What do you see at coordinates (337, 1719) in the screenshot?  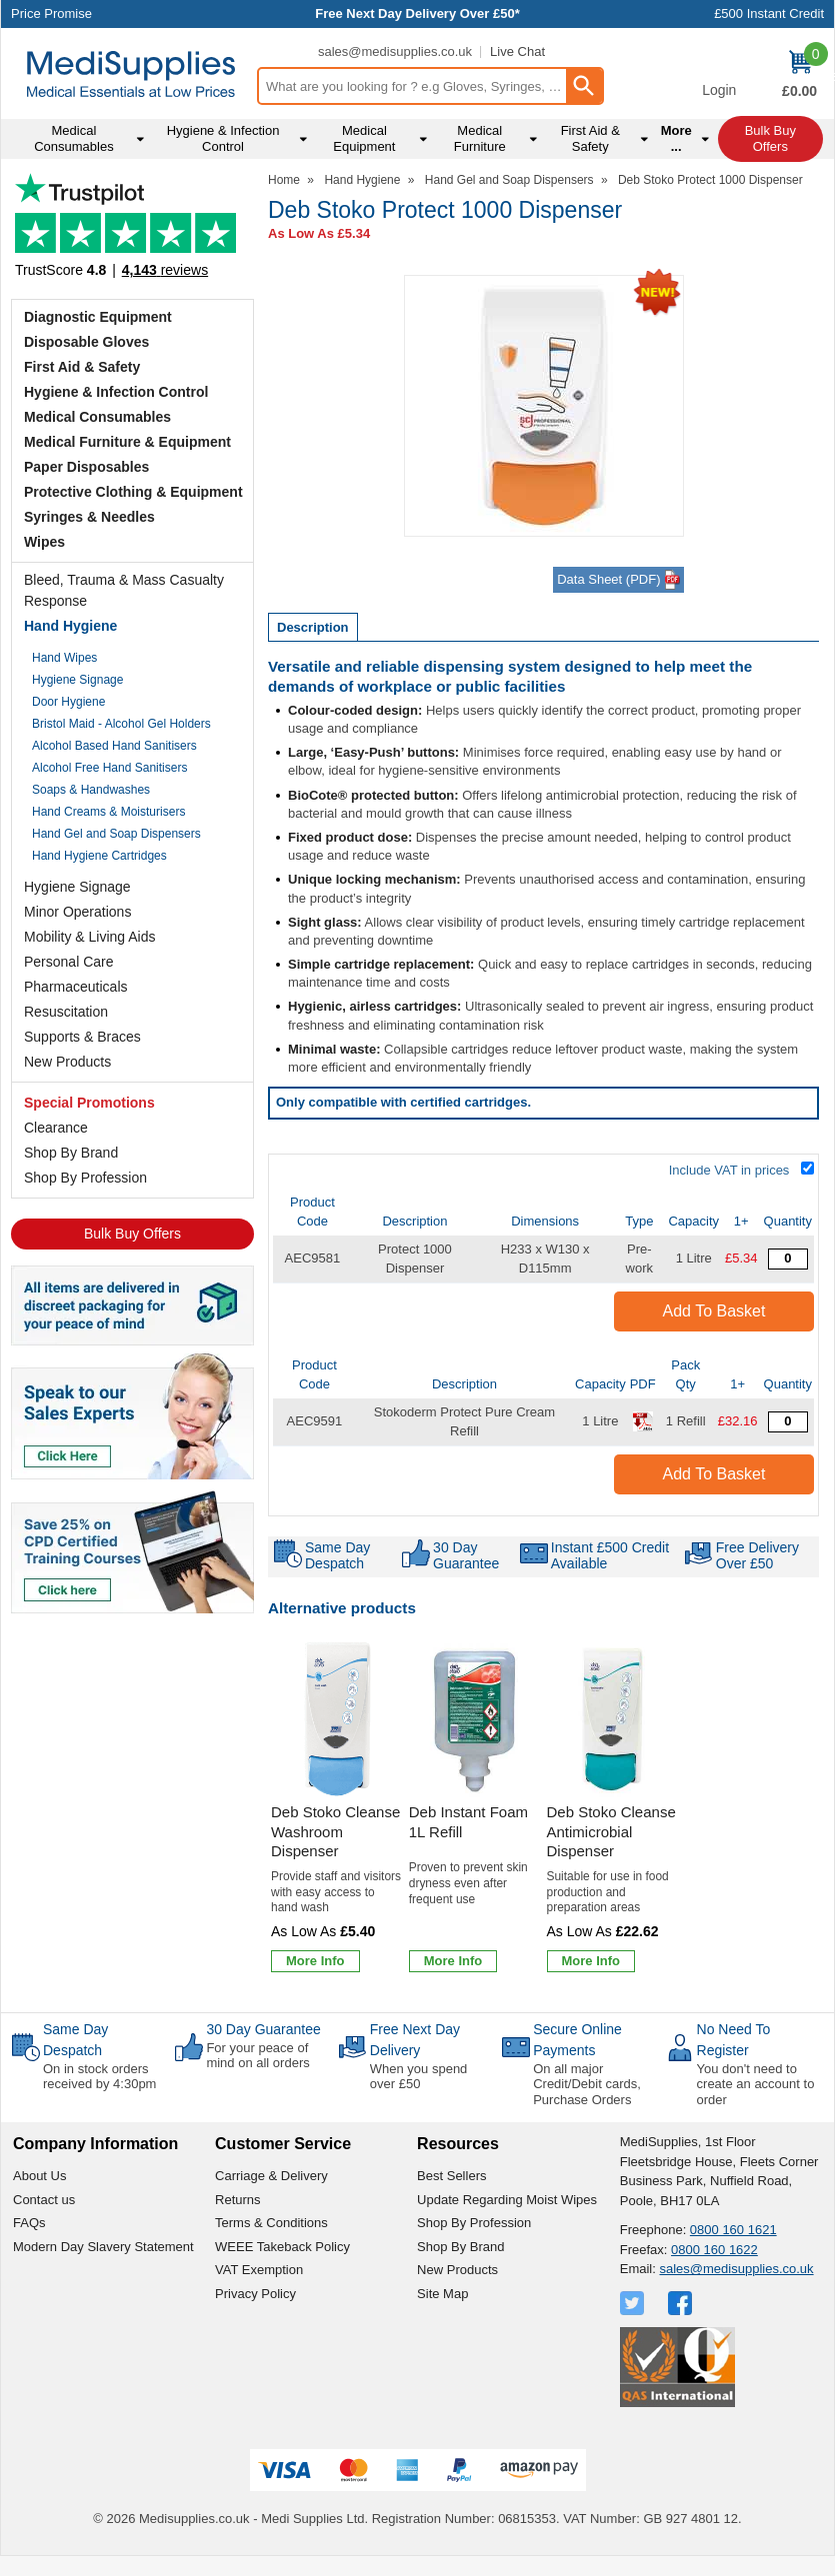 I see `[region]` at bounding box center [337, 1719].